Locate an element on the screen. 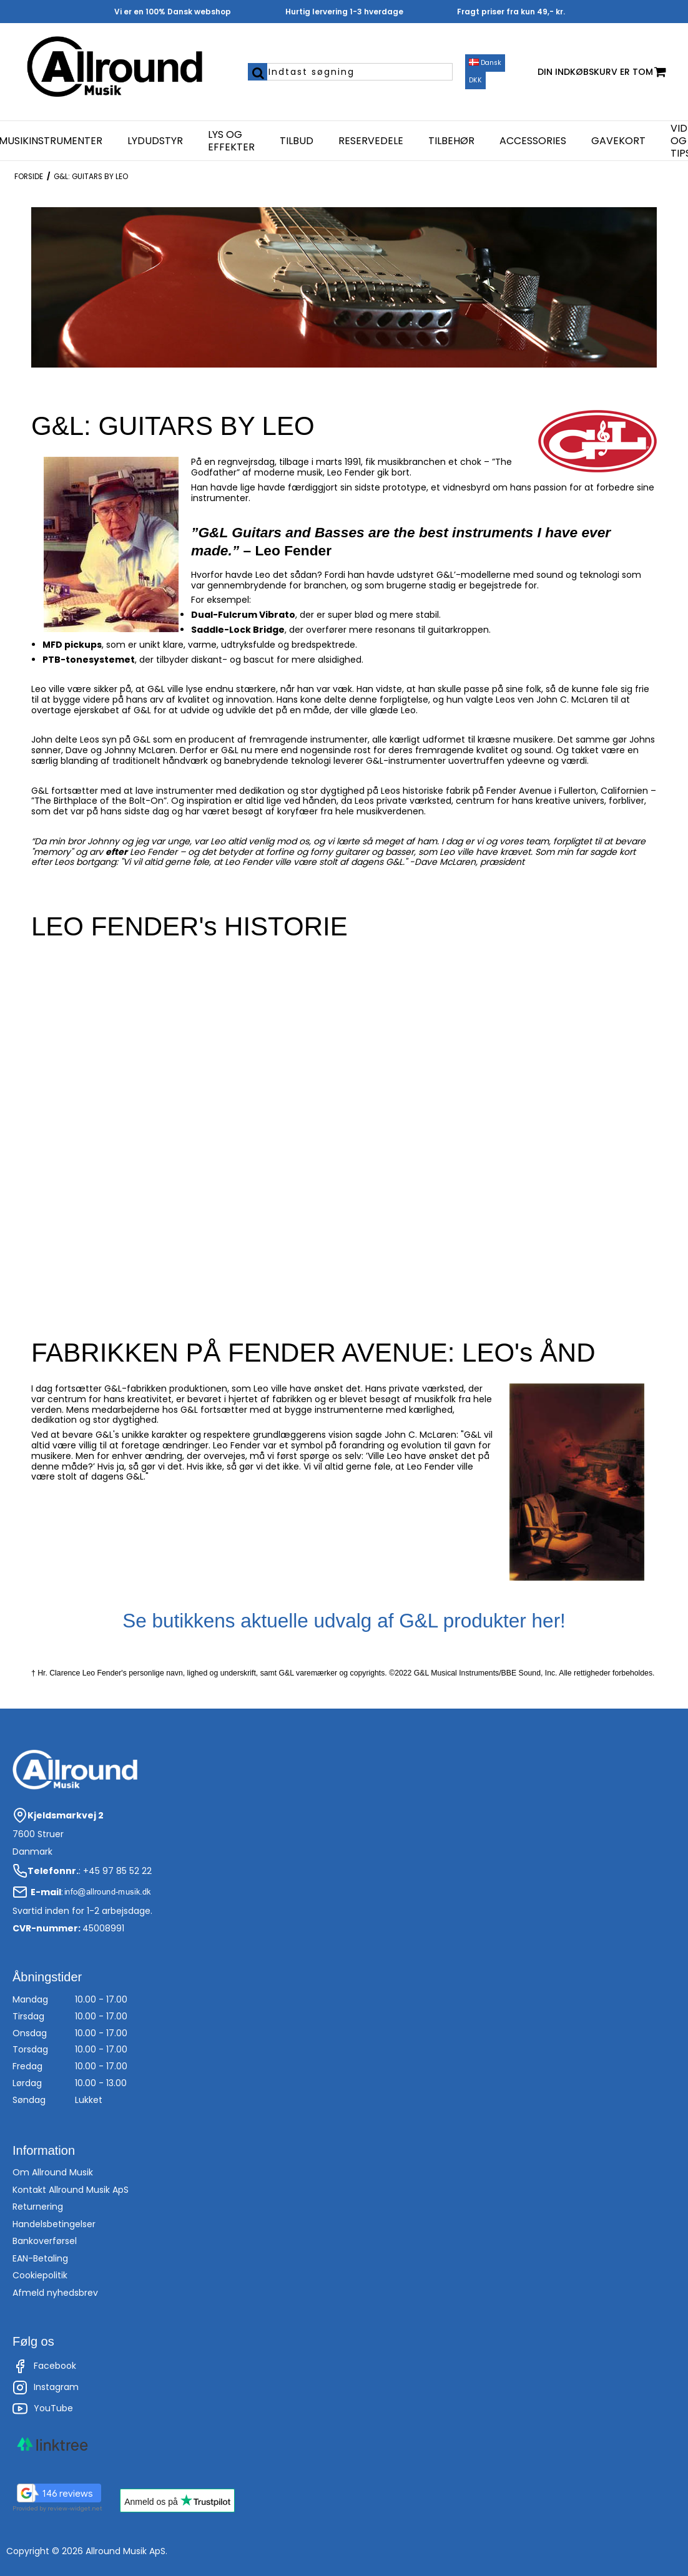  Lys og effekter is located at coordinates (231, 141).